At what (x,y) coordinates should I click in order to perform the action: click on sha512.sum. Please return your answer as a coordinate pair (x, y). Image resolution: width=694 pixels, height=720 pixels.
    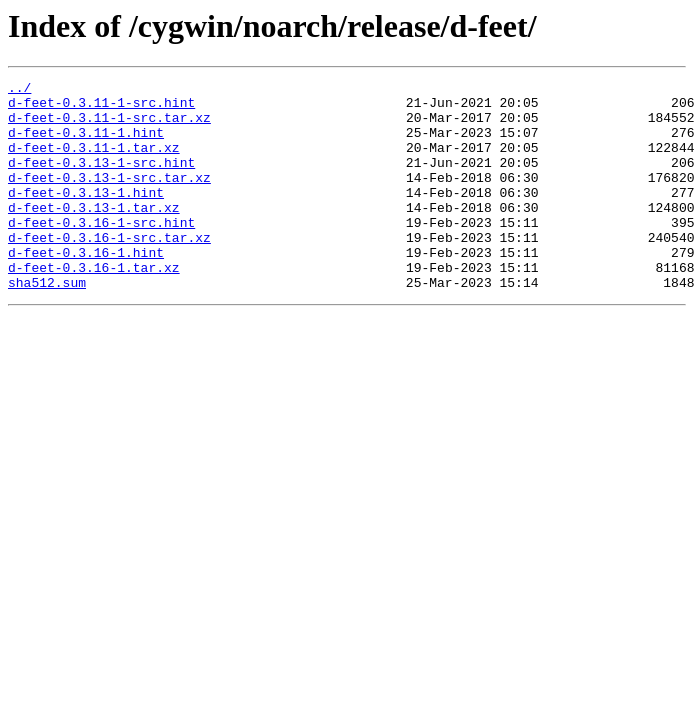
    Looking at the image, I should click on (47, 324).